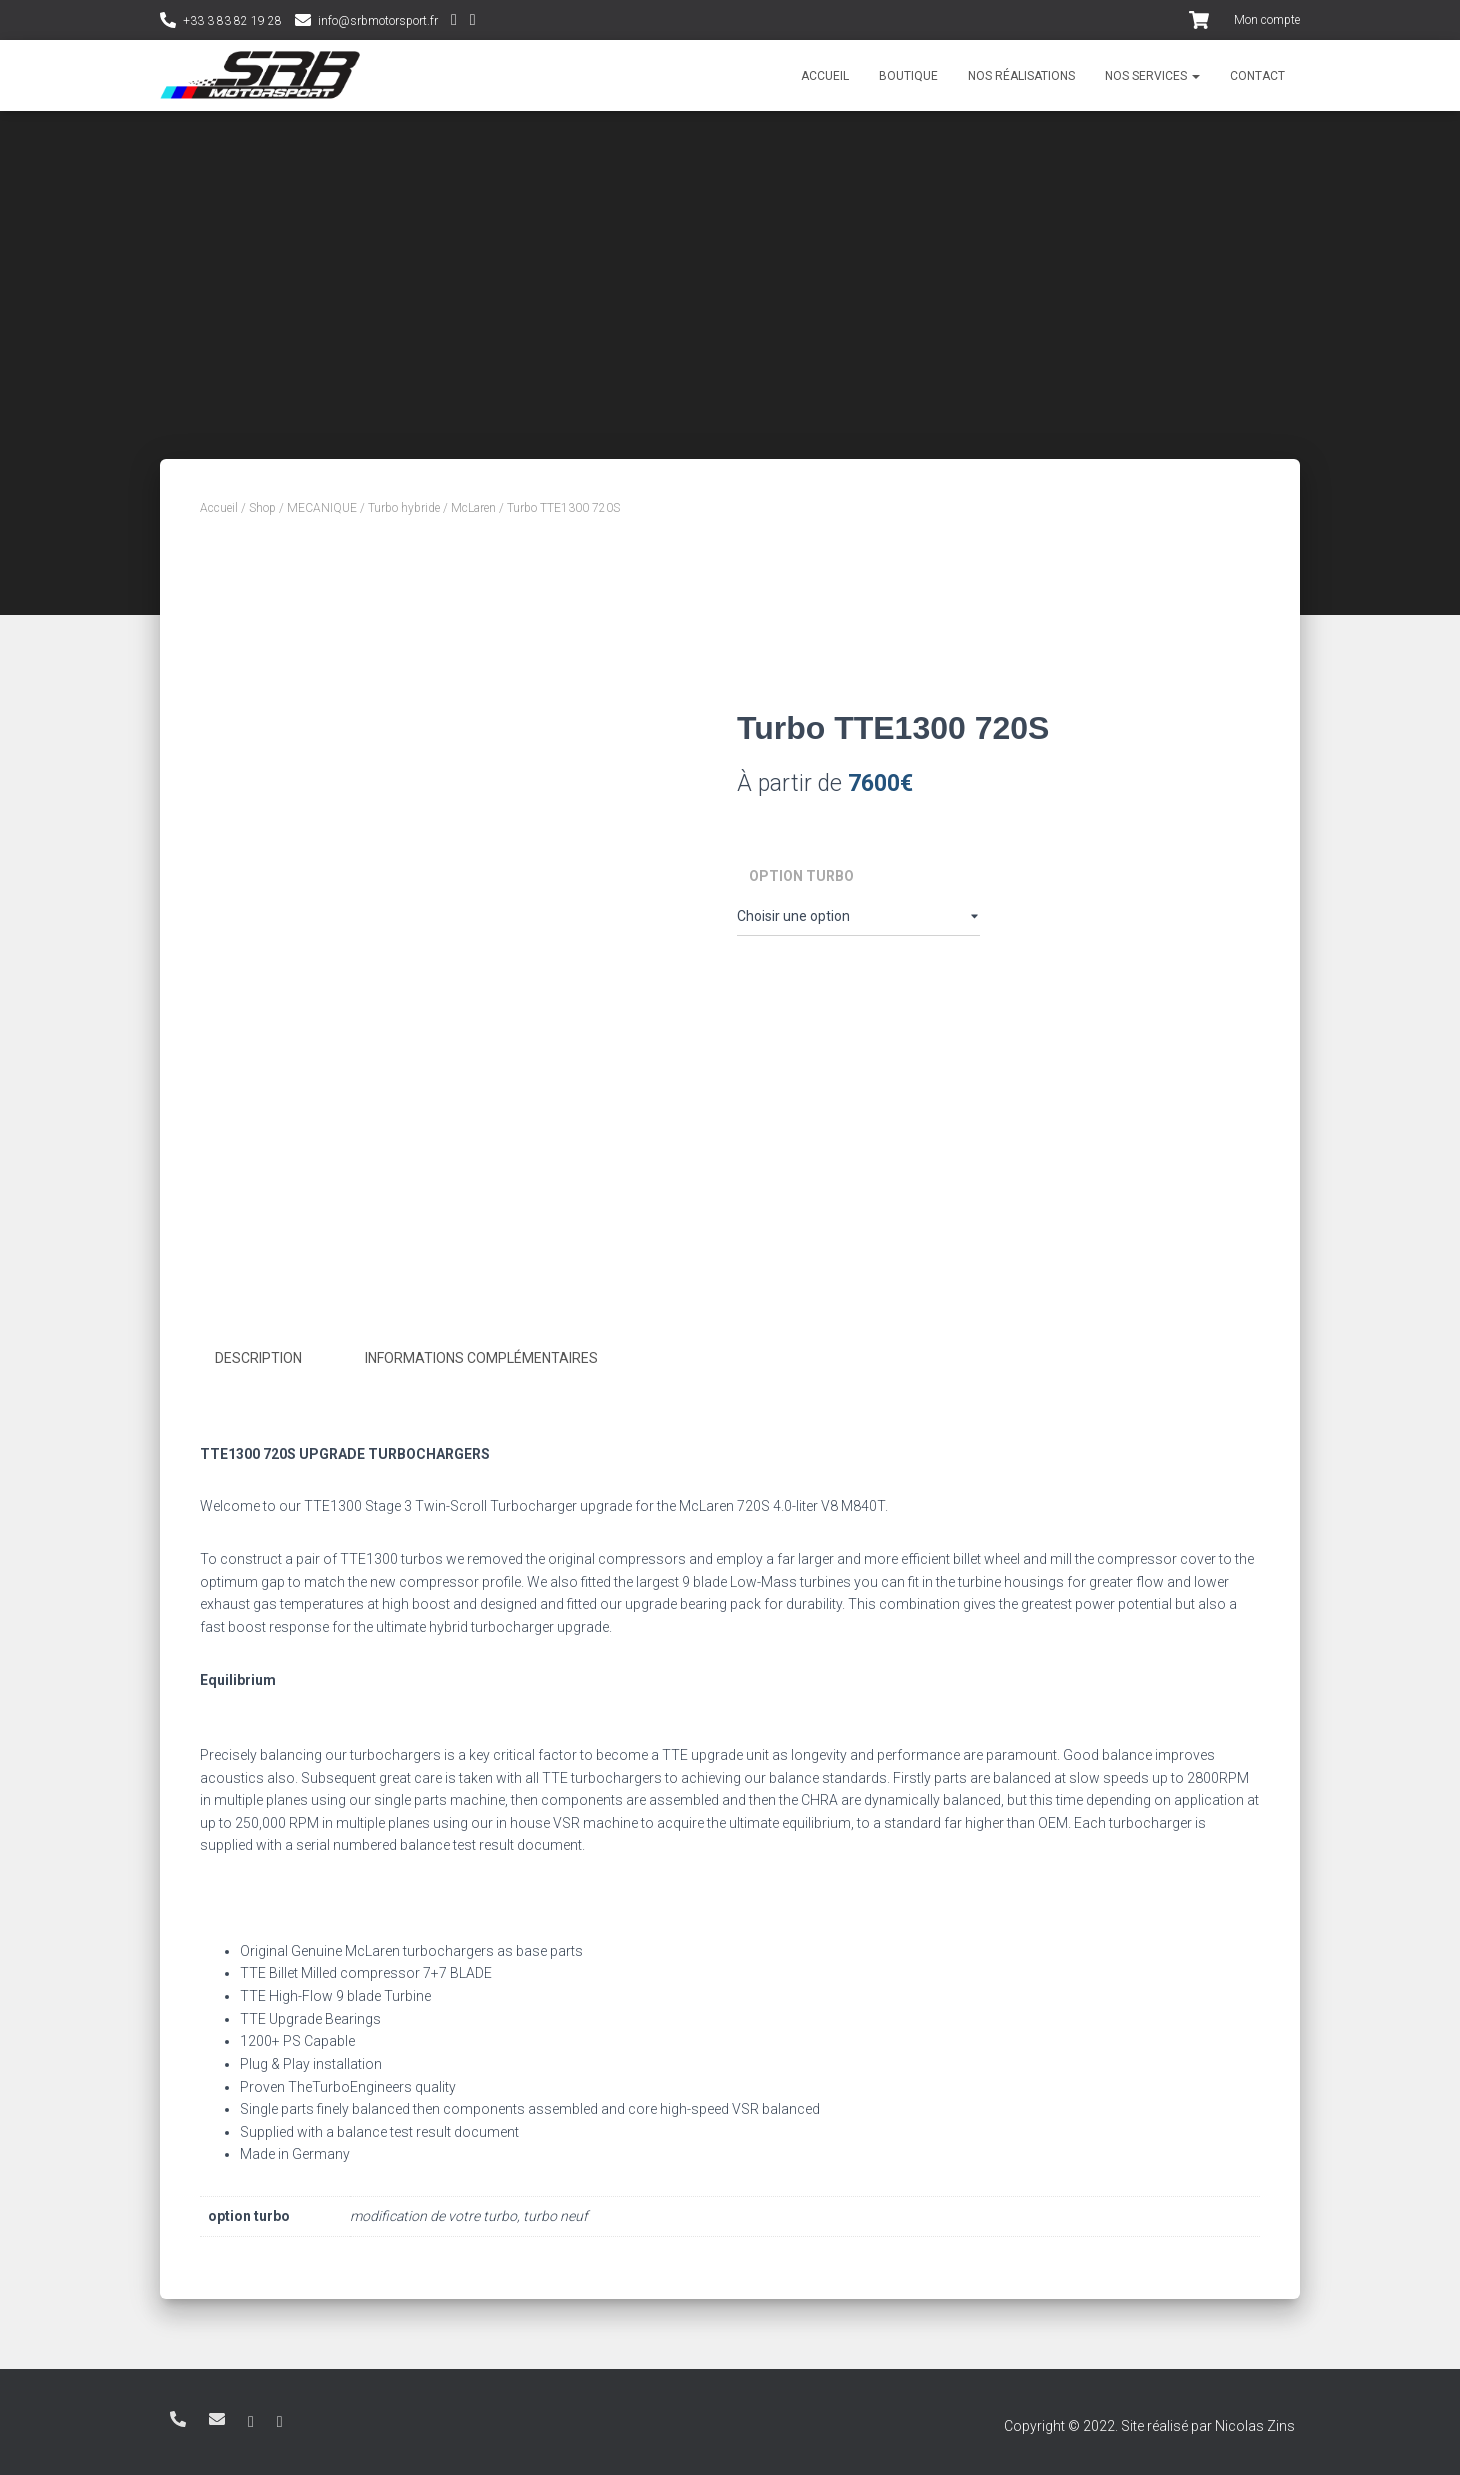  What do you see at coordinates (262, 508) in the screenshot?
I see `Shop` at bounding box center [262, 508].